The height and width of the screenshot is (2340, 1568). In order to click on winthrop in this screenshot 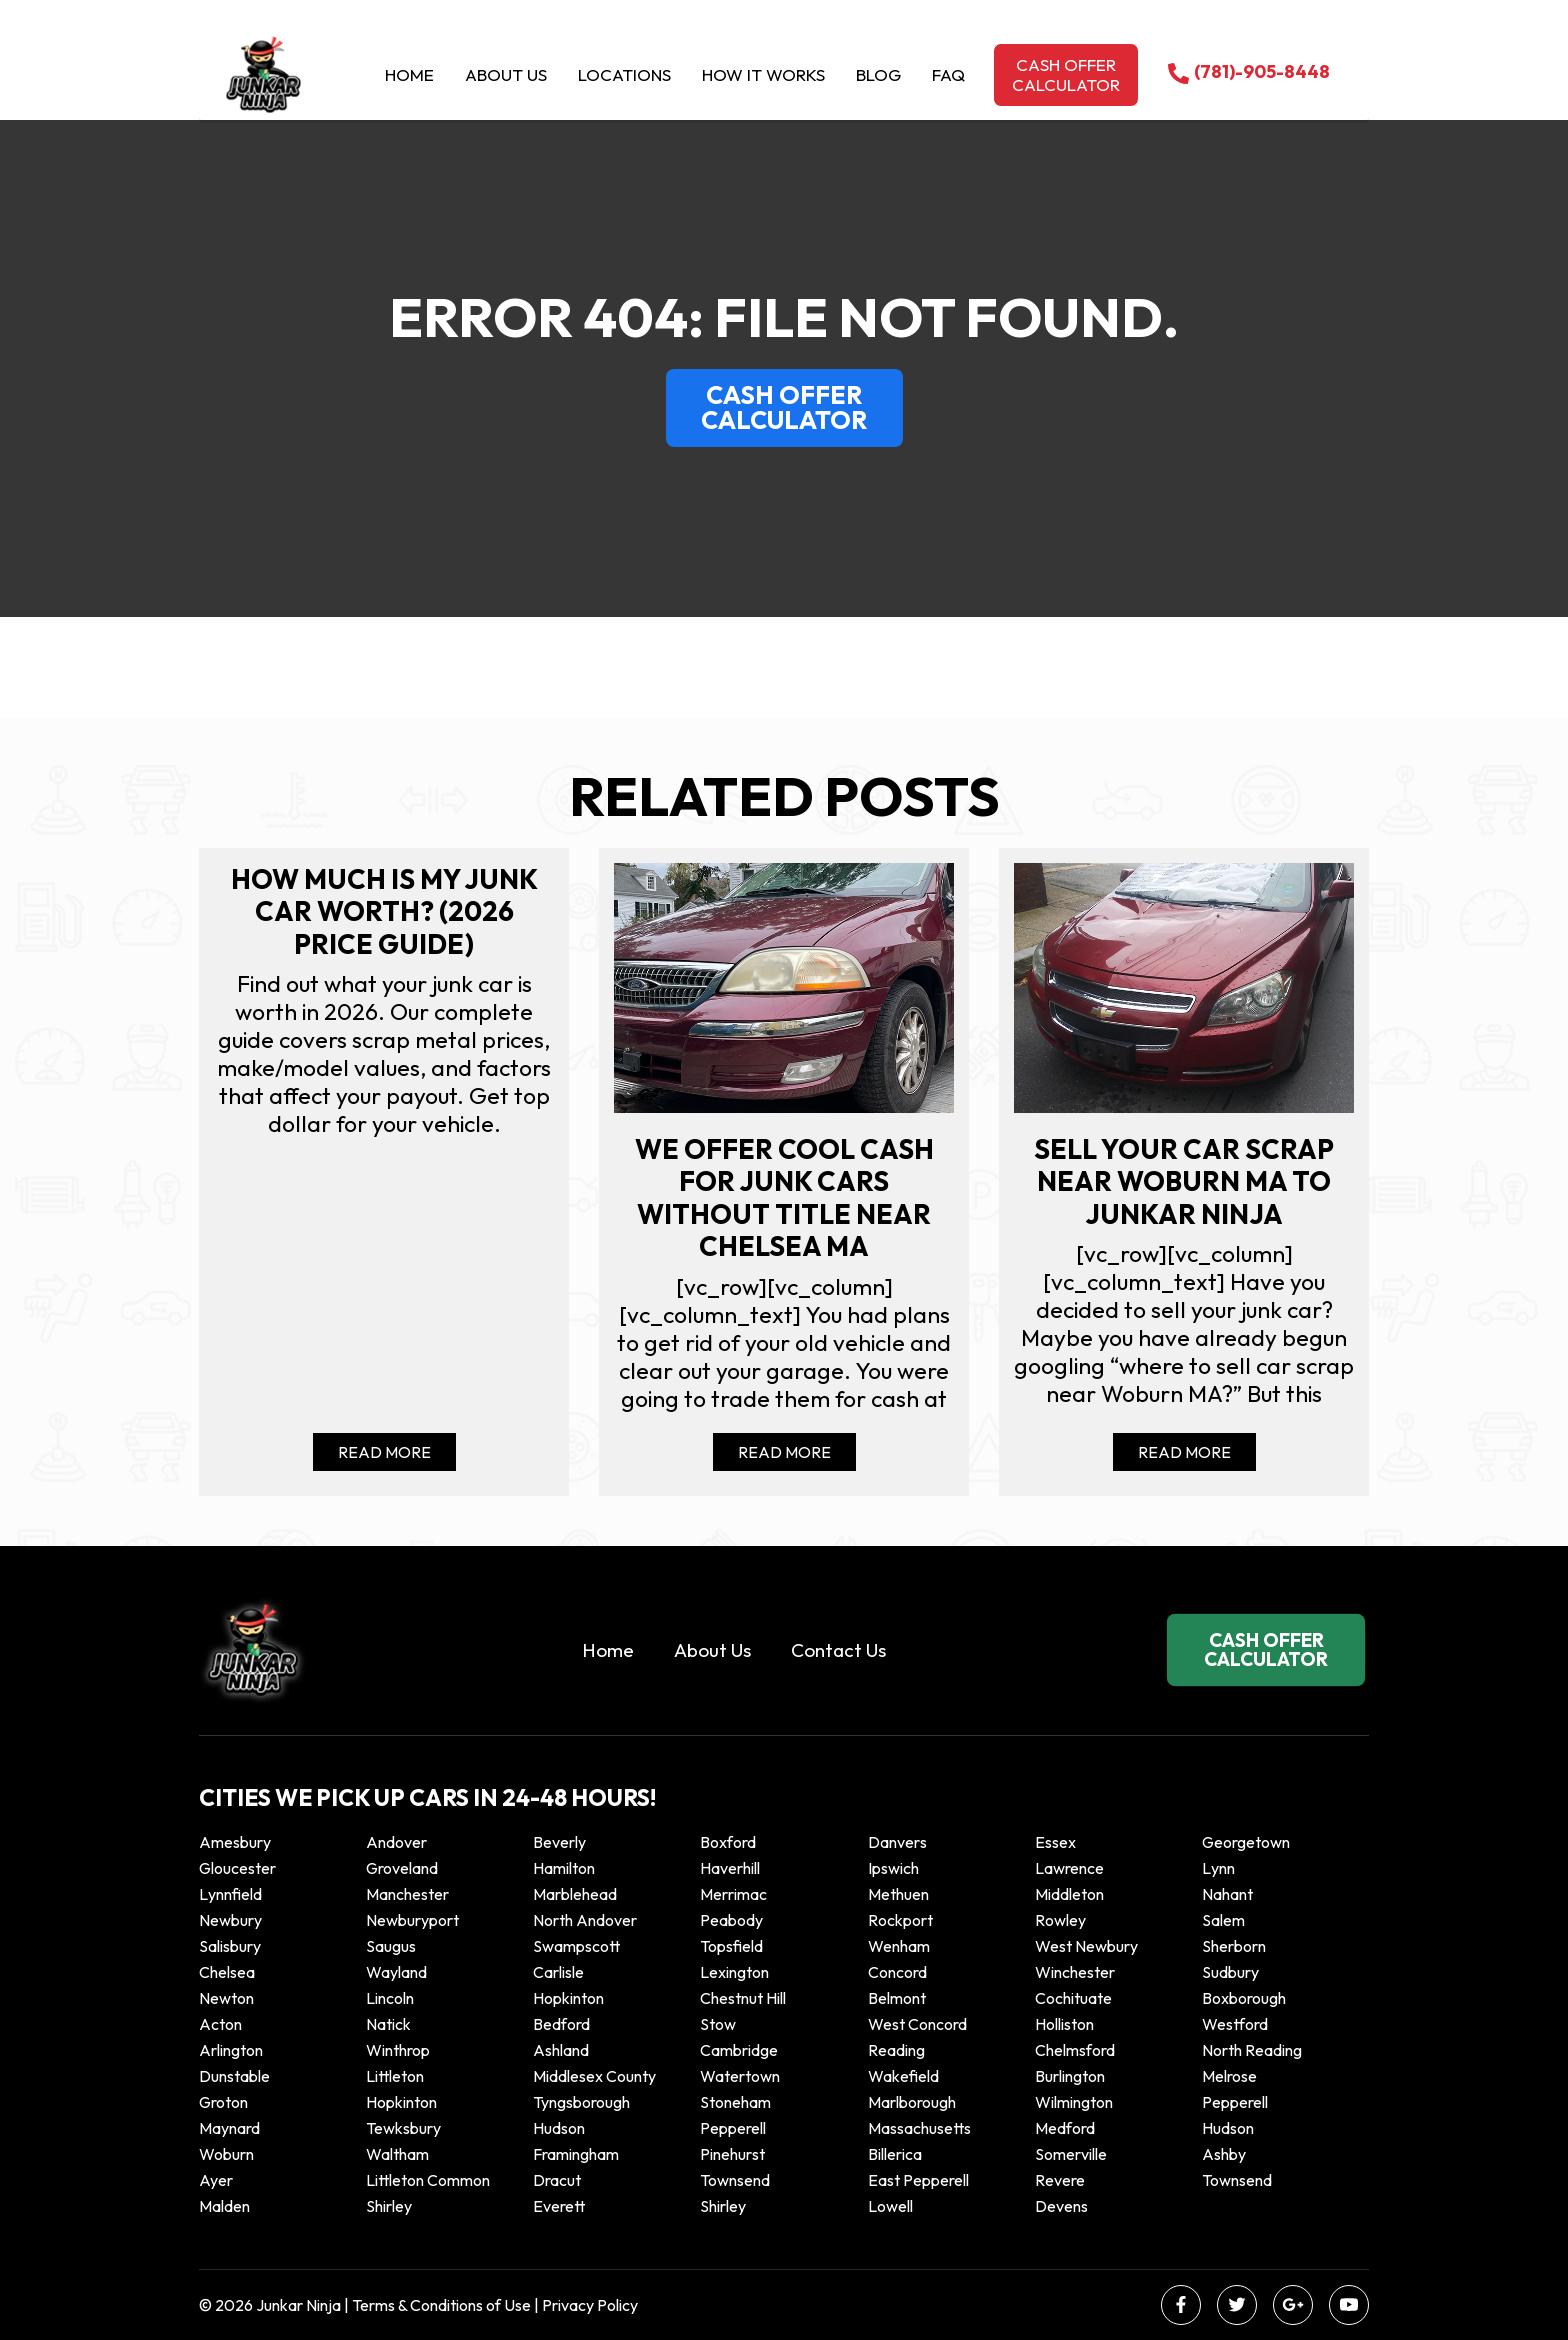, I will do `click(399, 2050)`.